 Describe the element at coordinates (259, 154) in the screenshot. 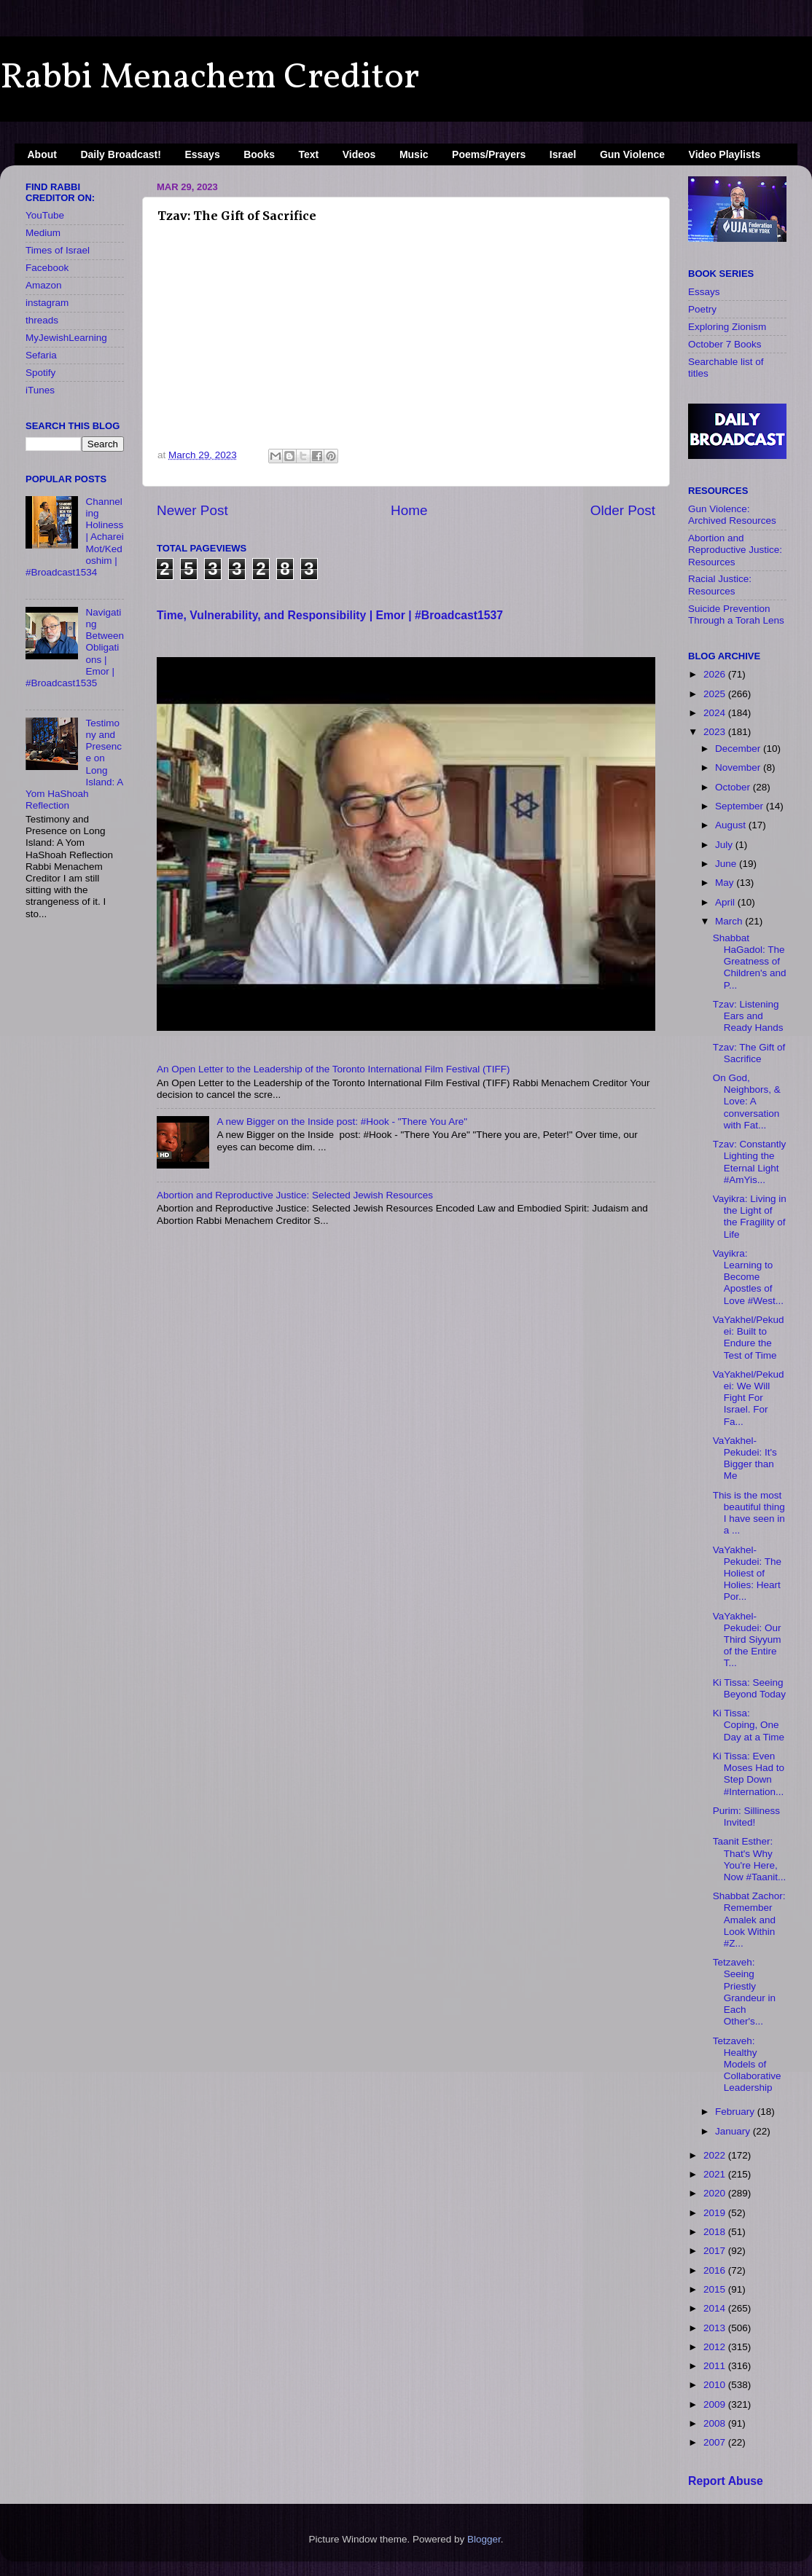

I see `Books` at that location.